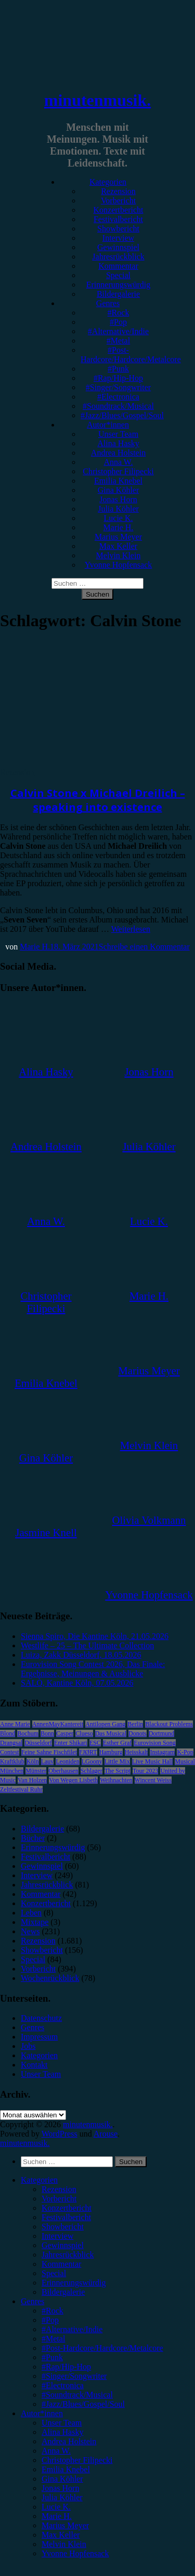 The height and width of the screenshot is (2576, 195). What do you see at coordinates (59, 2133) in the screenshot?
I see `WordPress` at bounding box center [59, 2133].